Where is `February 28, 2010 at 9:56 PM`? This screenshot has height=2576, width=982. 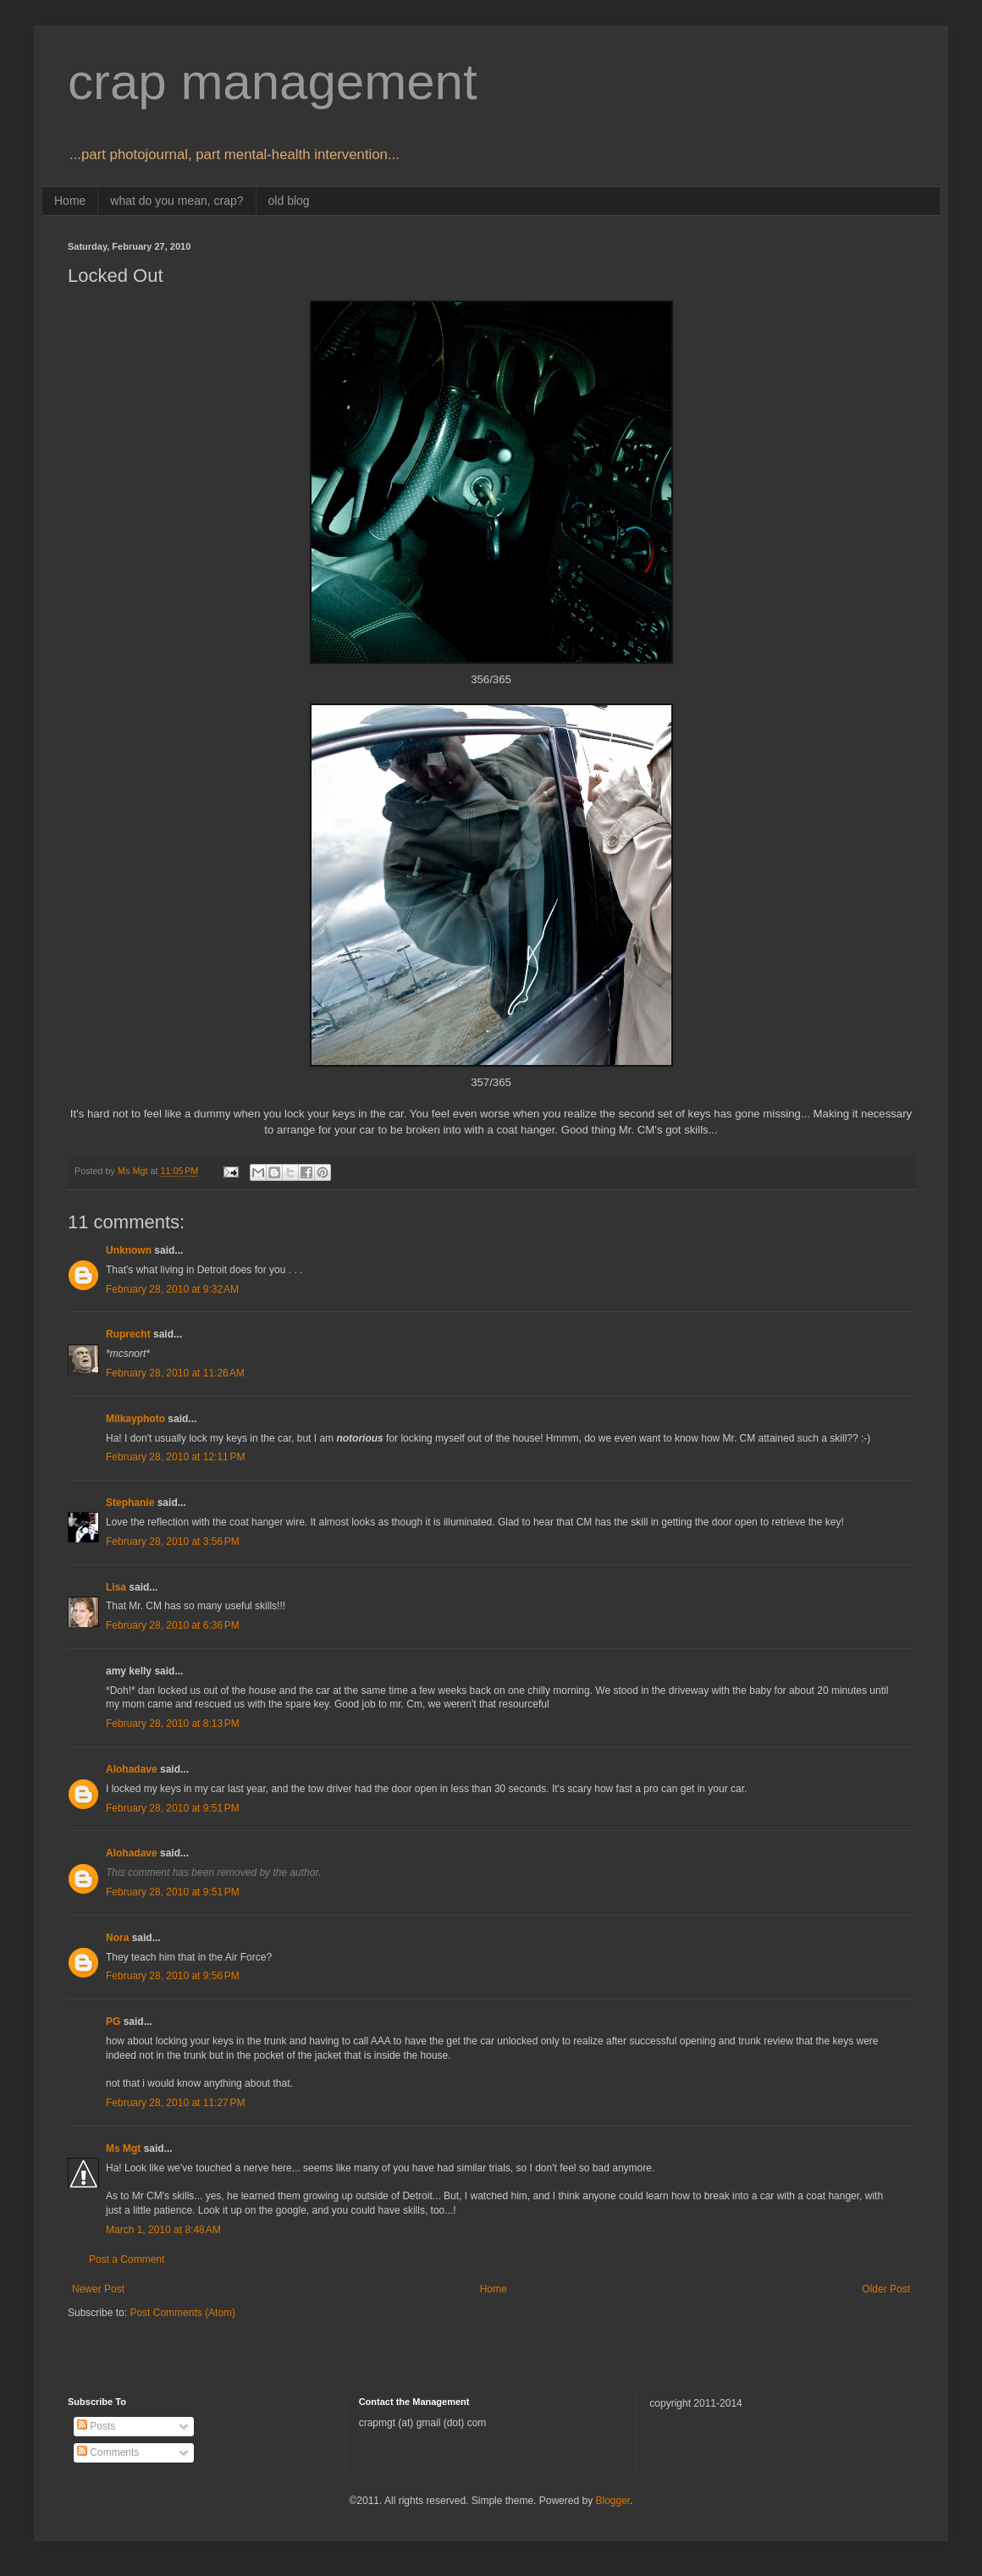 February 28, 2010 at 9:56 PM is located at coordinates (173, 1976).